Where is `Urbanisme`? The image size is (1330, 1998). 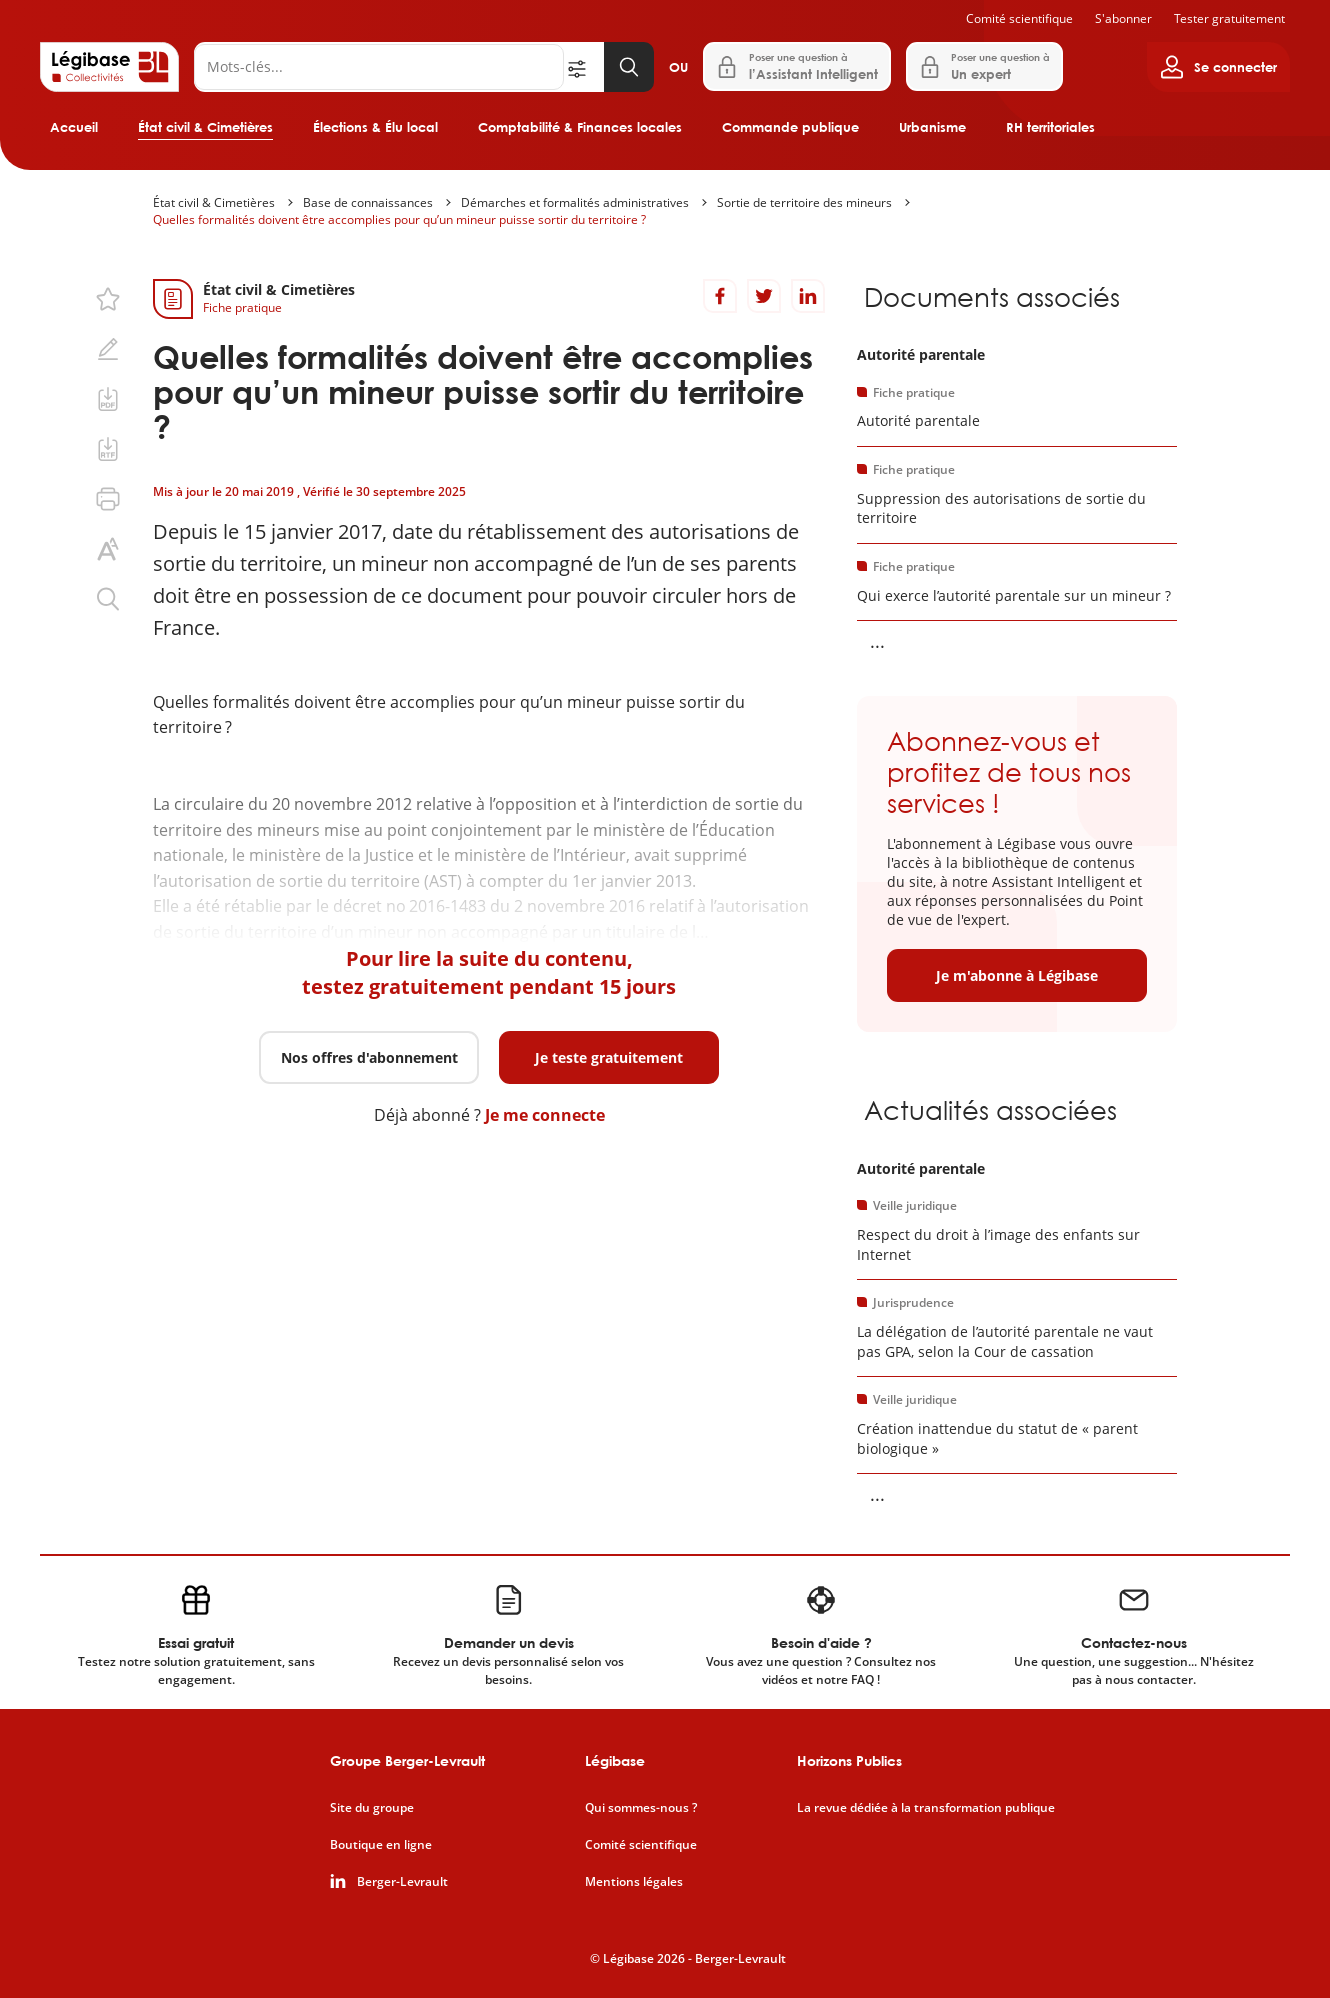 Urbanisme is located at coordinates (932, 127).